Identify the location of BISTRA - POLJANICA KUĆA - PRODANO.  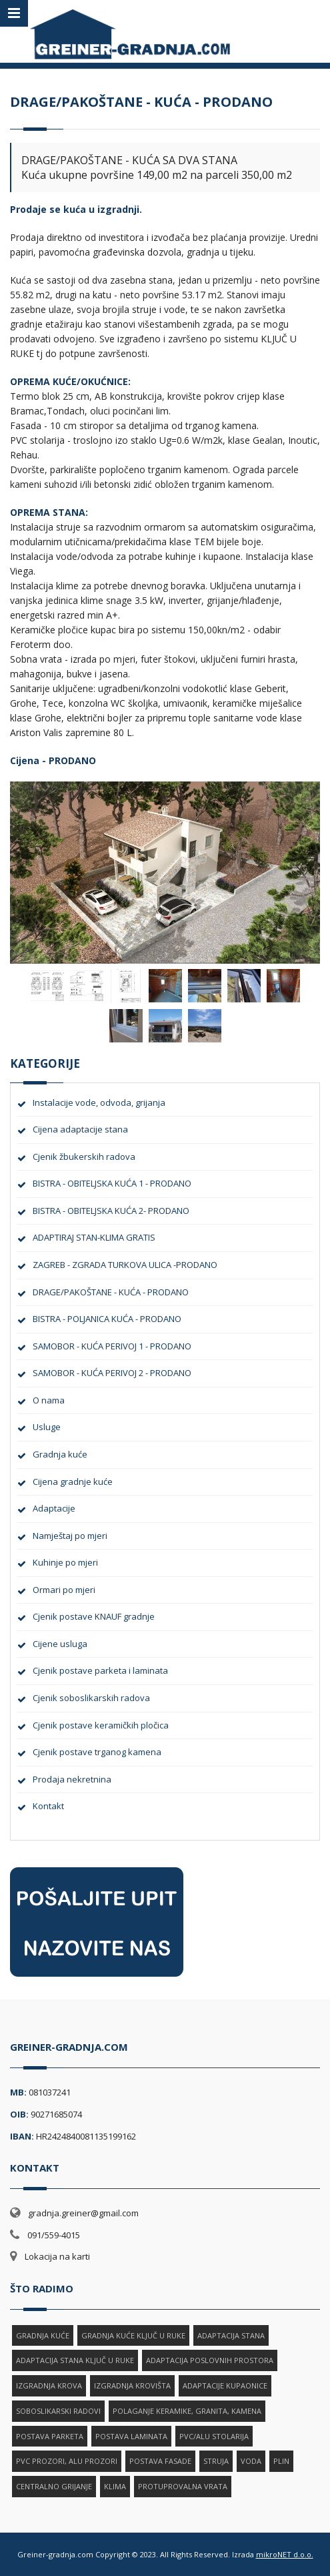
(107, 1319).